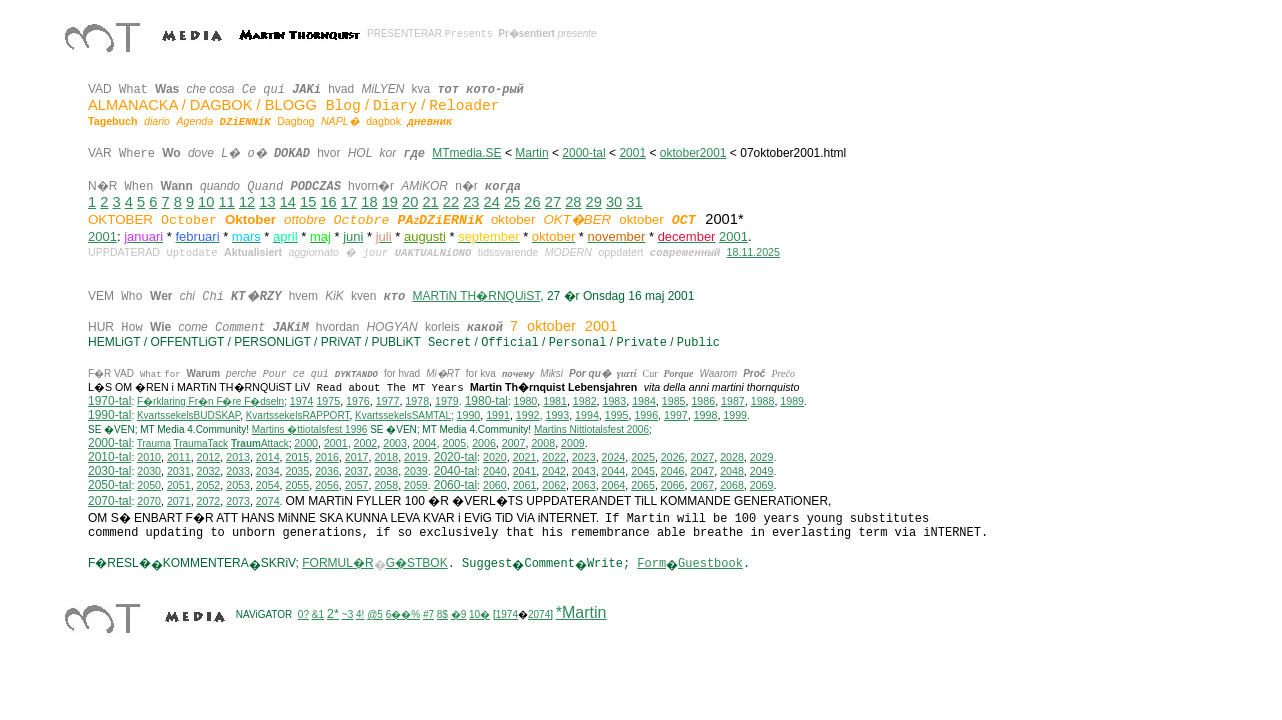  I want to click on @5, so click(375, 619).